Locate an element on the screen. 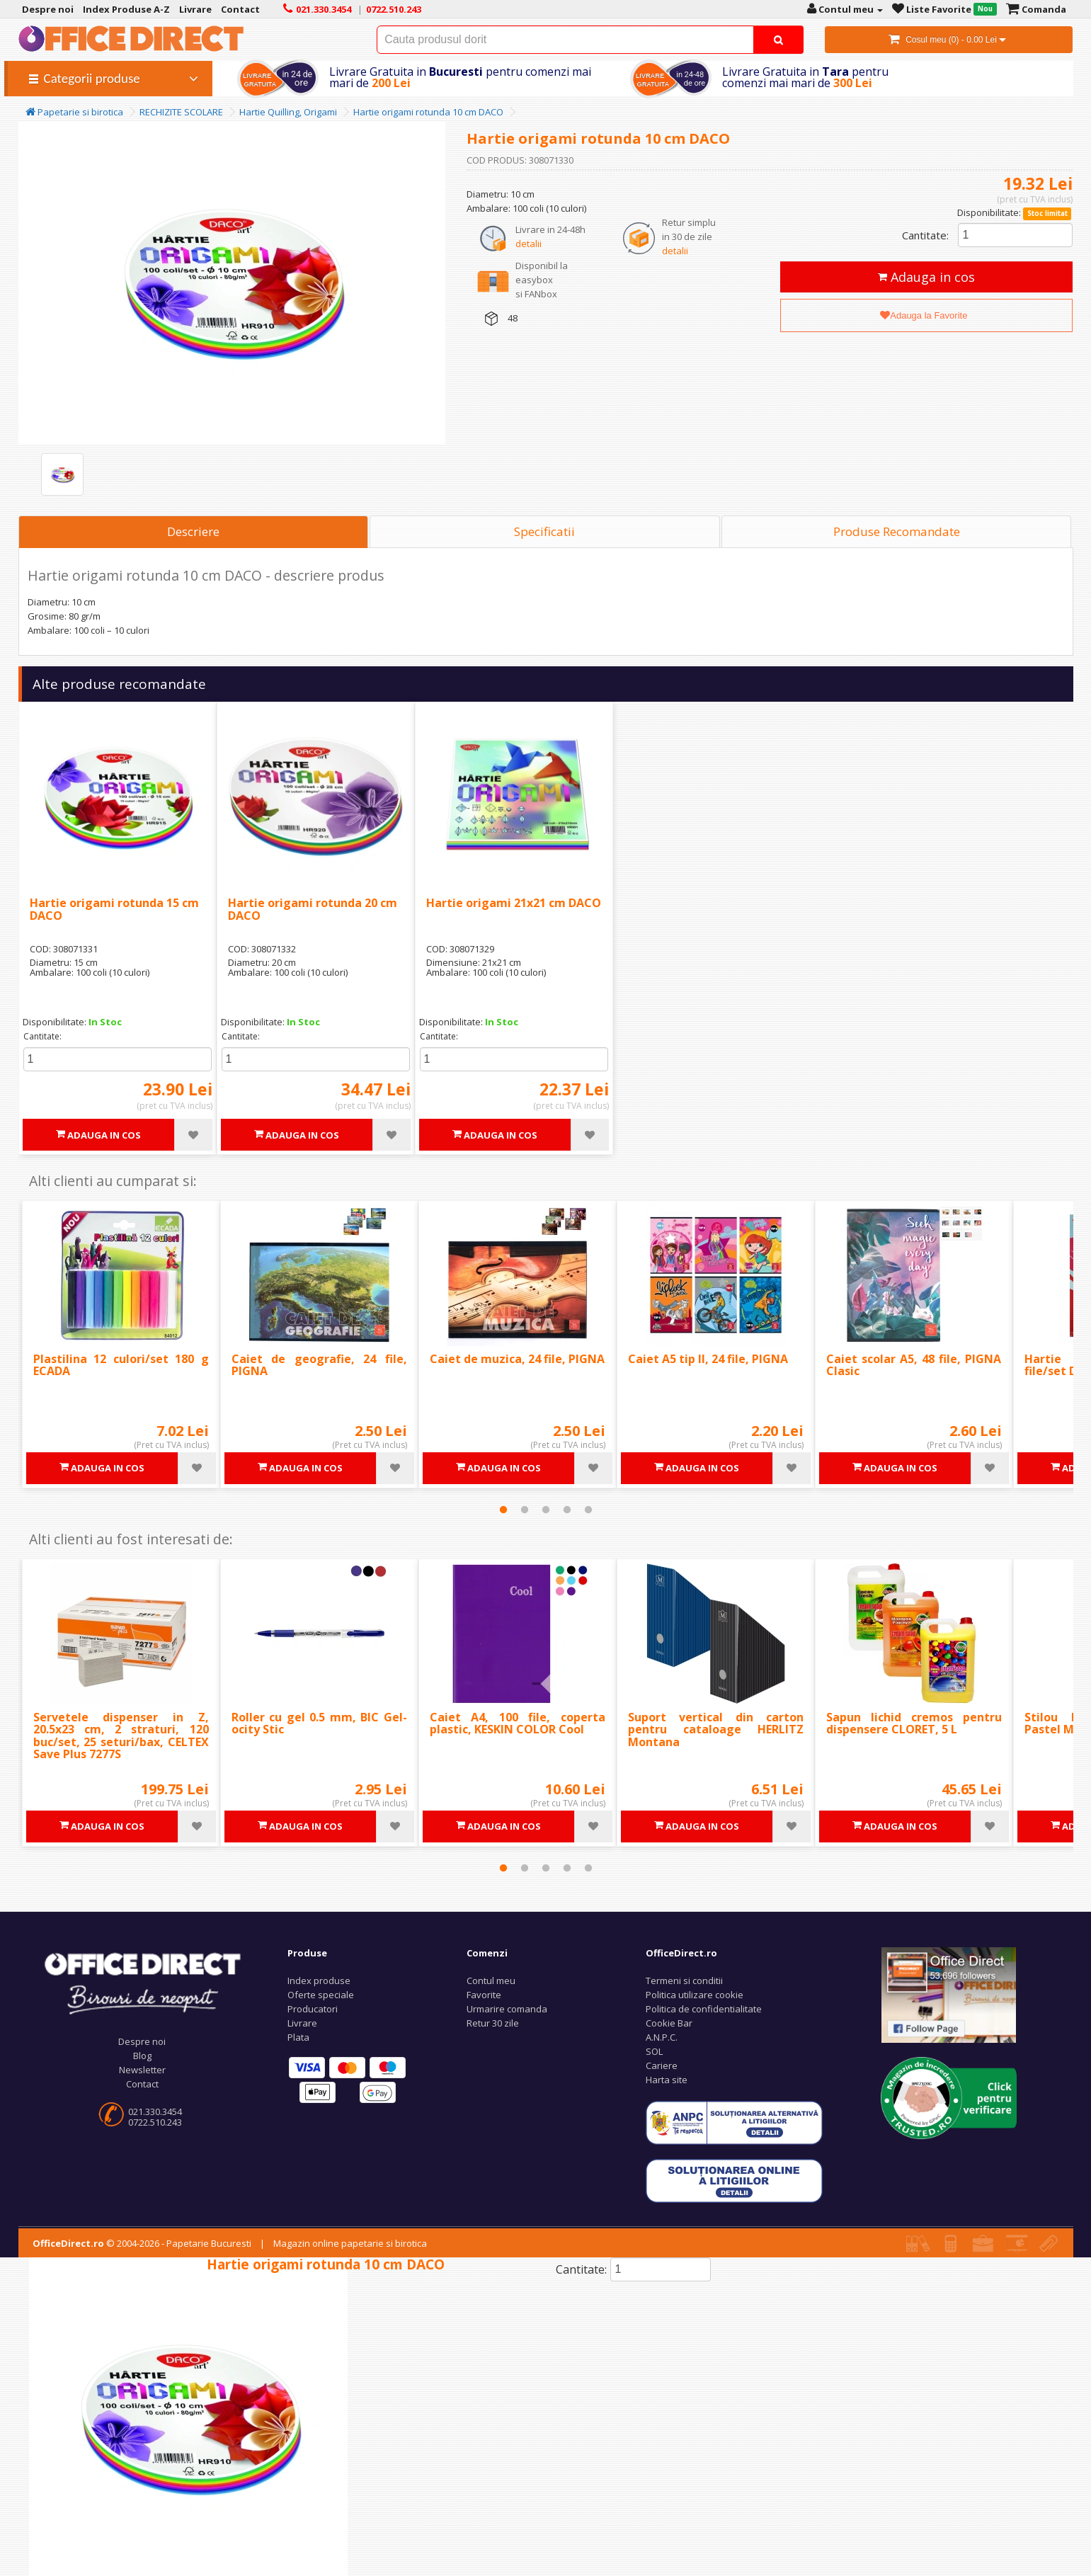  Suport vertical din carton pentru cataloage HERLITZ Montana is located at coordinates (716, 1729).